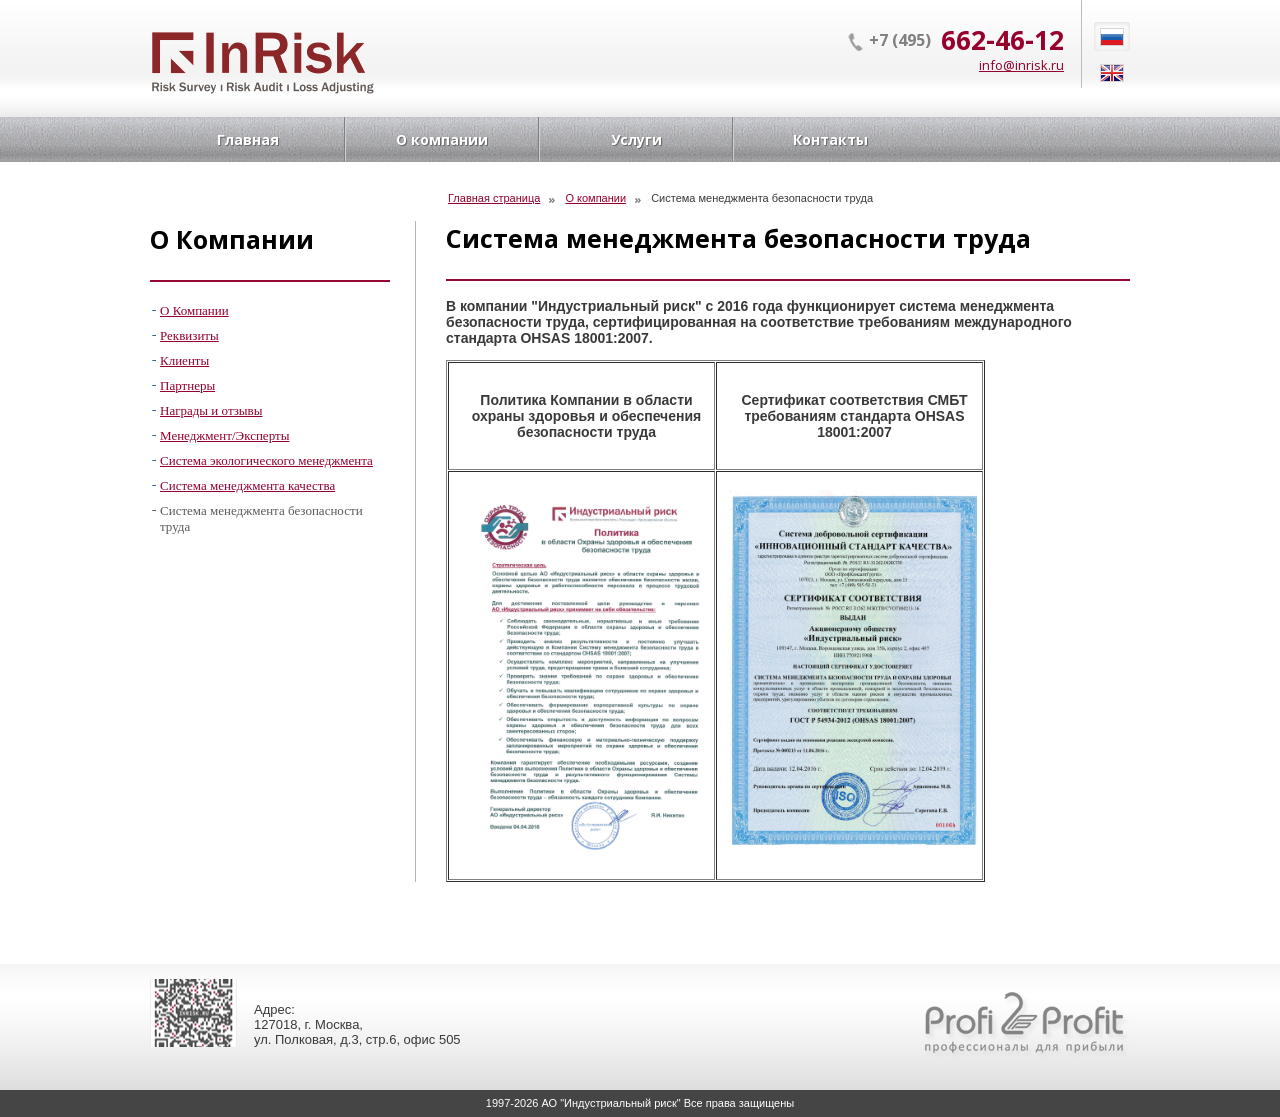 The image size is (1280, 1117). I want to click on Услуги, so click(636, 139).